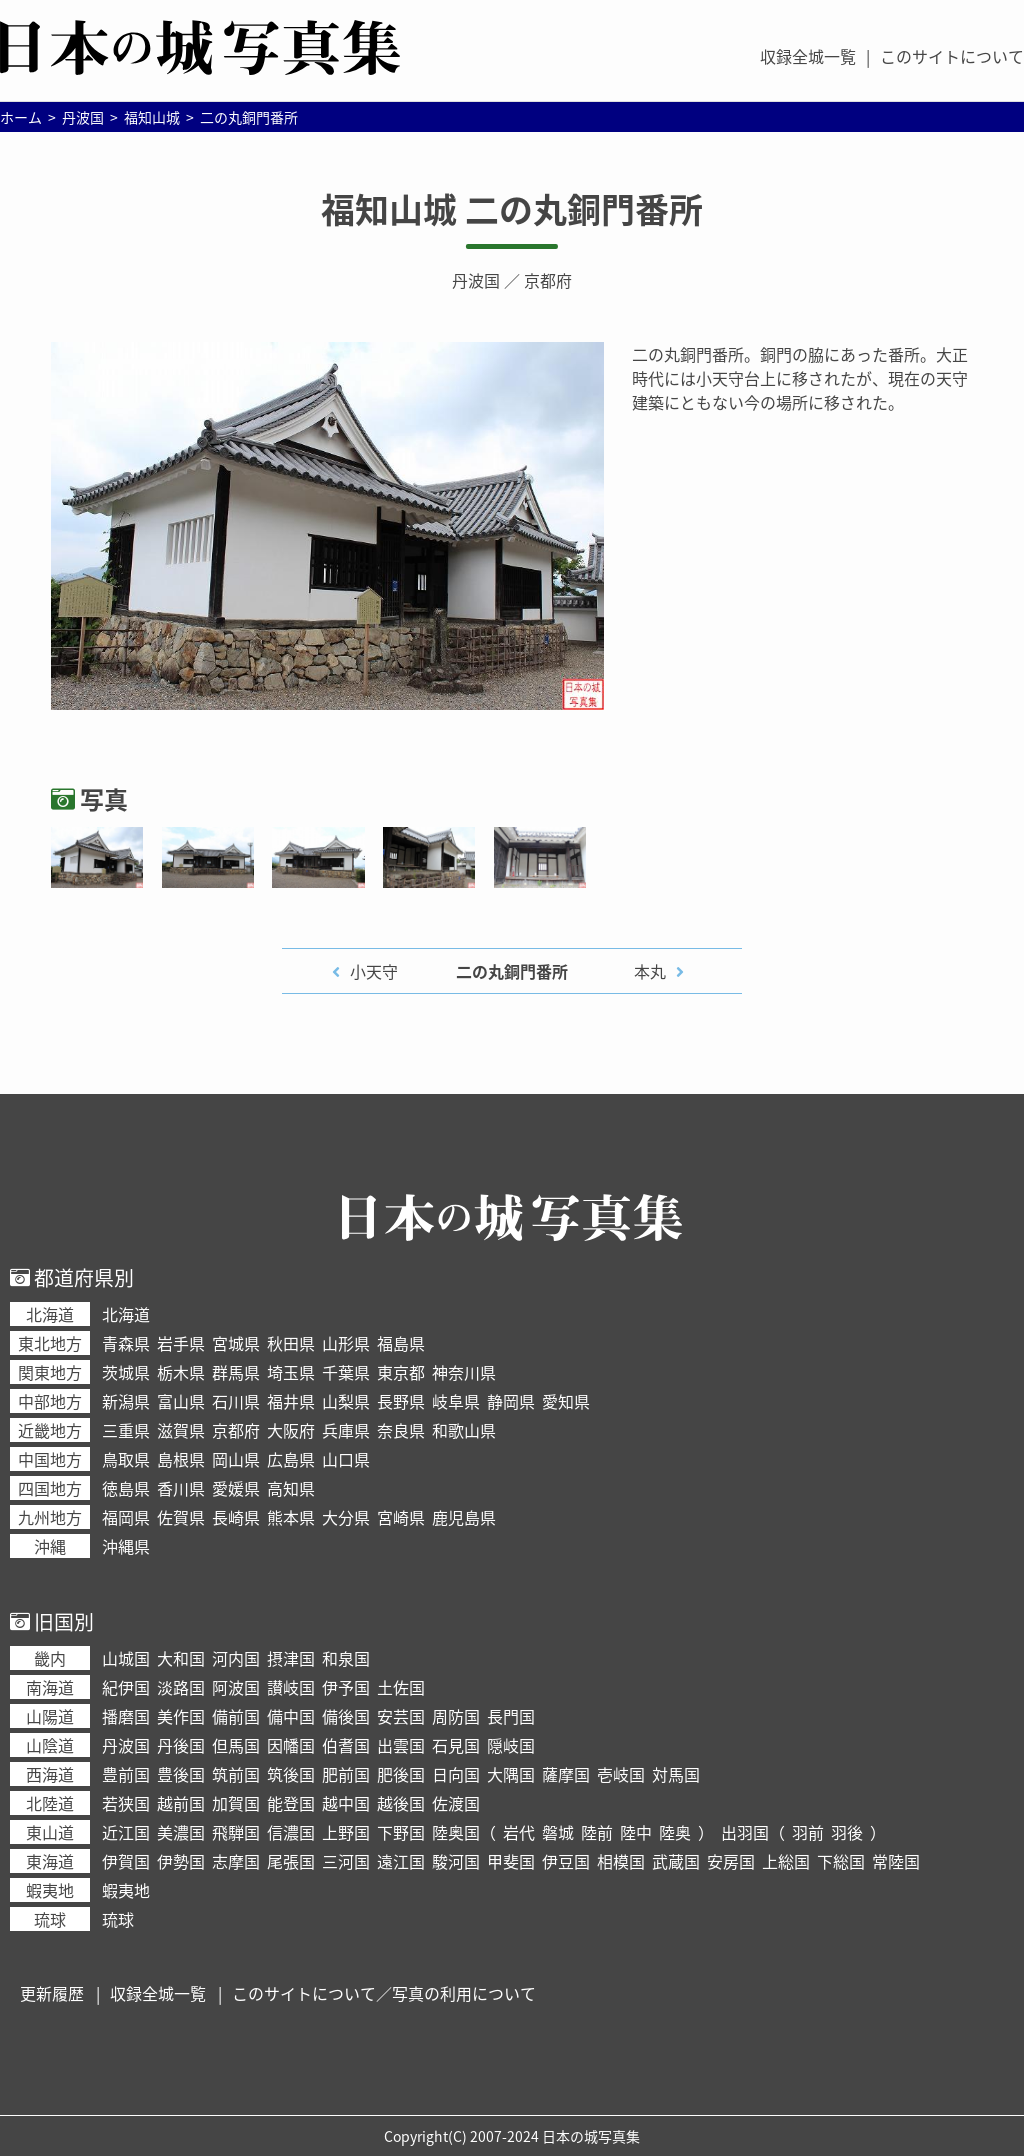 This screenshot has width=1024, height=2156. Describe the element at coordinates (566, 1401) in the screenshot. I see `愛知県` at that location.